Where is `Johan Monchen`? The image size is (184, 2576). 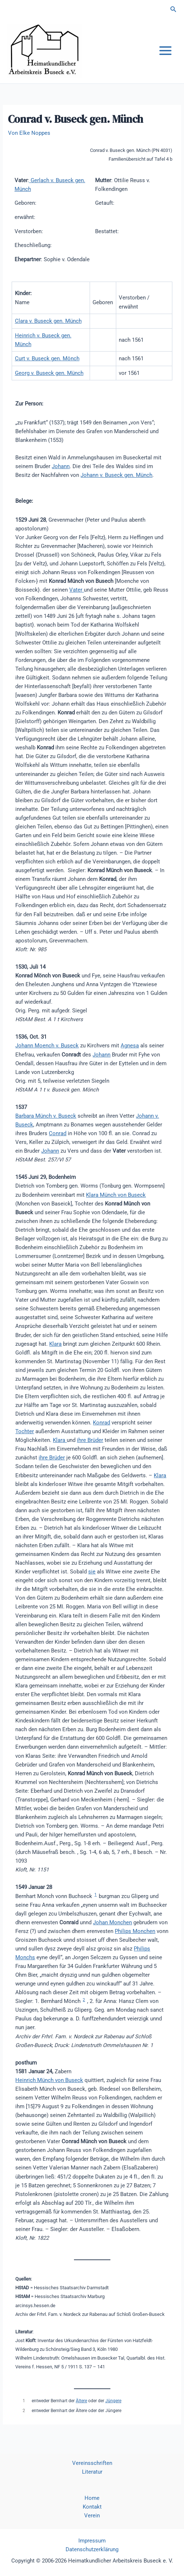 Johan Monchen is located at coordinates (112, 1922).